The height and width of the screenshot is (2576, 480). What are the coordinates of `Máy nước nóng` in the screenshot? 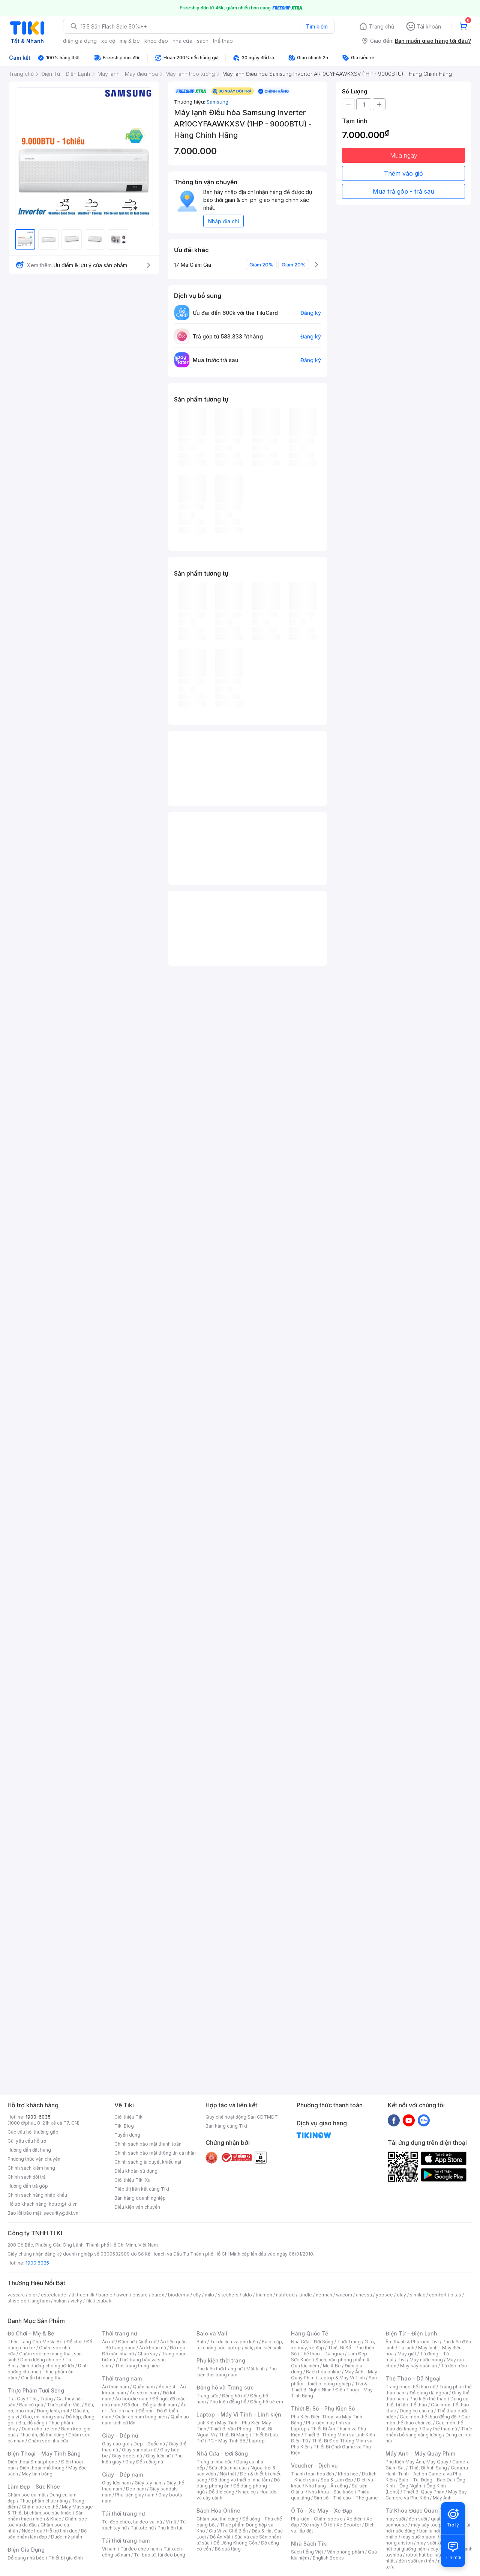 It's located at (426, 2359).